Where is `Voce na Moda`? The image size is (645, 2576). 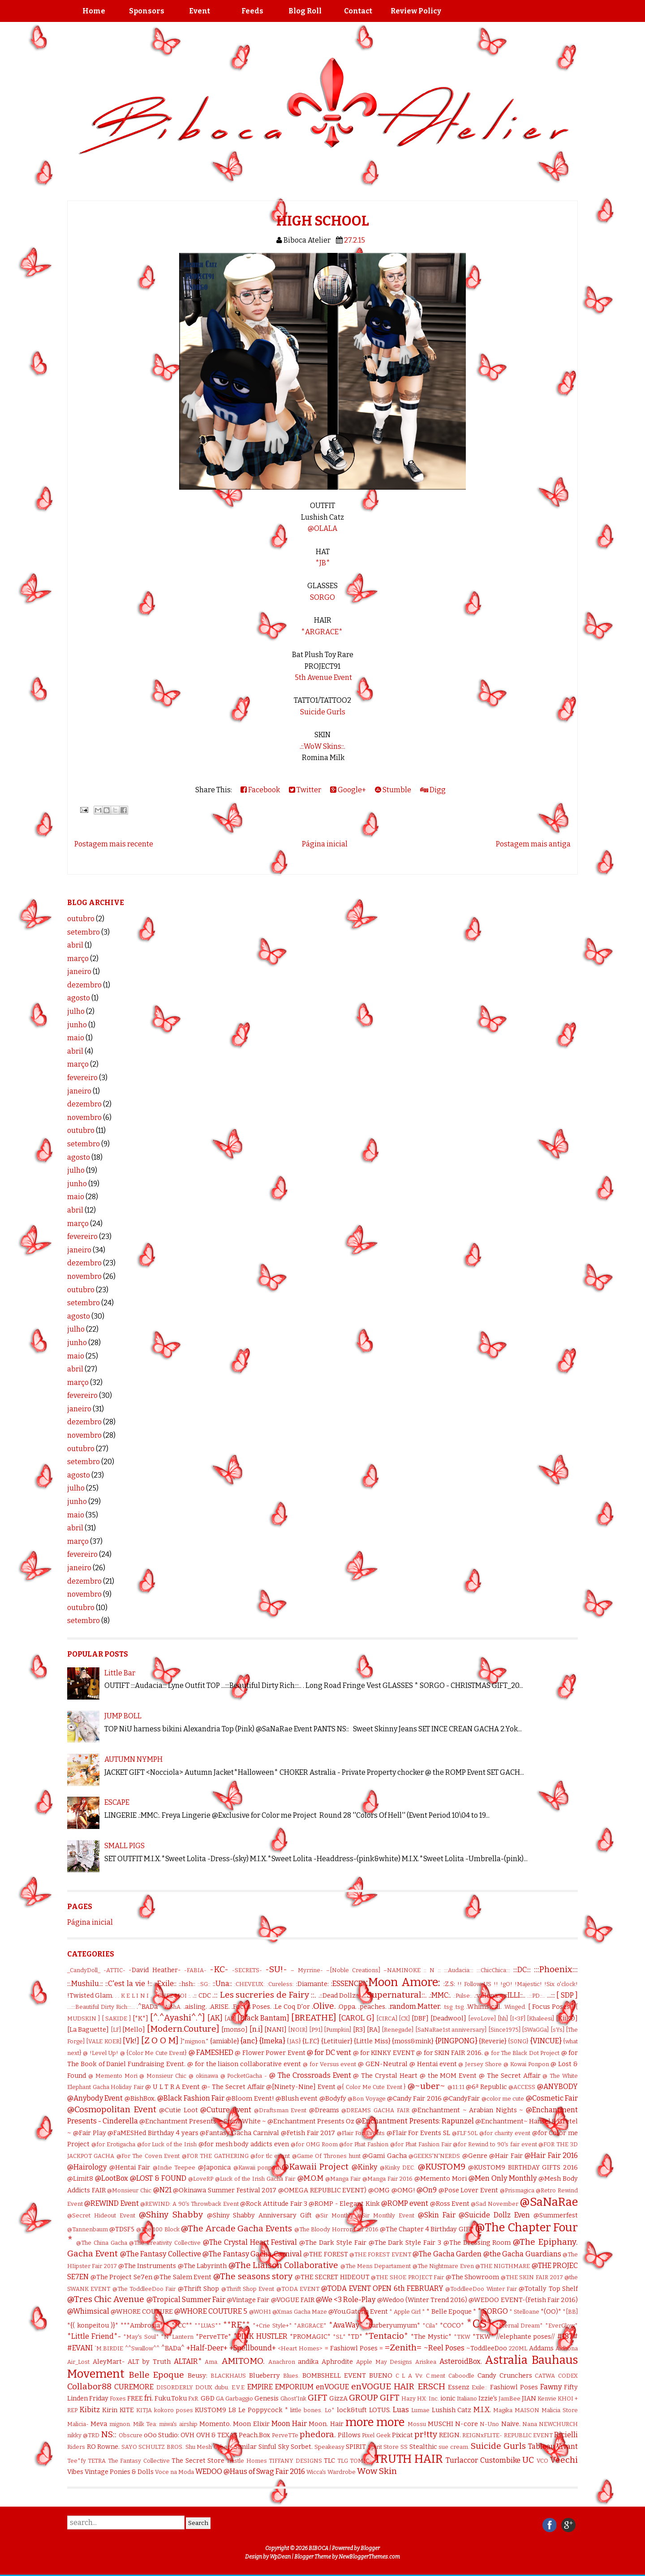 Voce na Moda is located at coordinates (174, 2472).